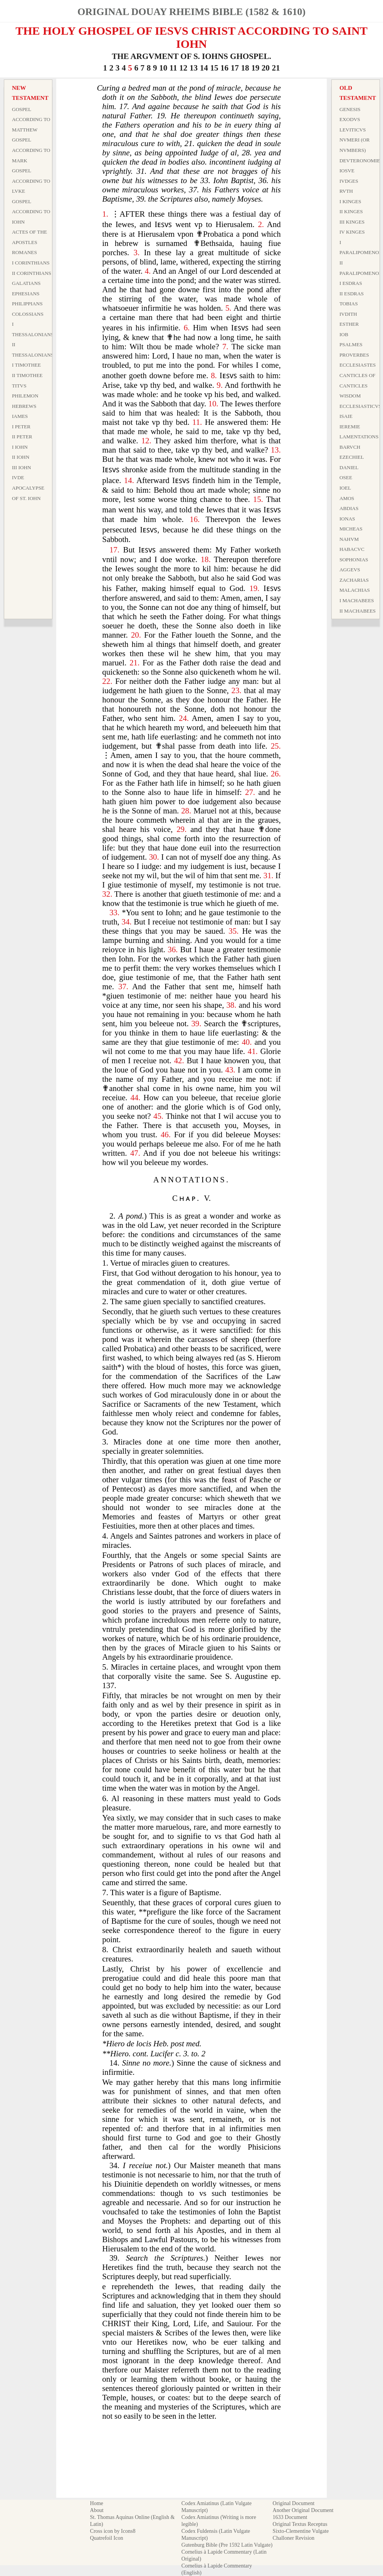 The width and height of the screenshot is (383, 2576). What do you see at coordinates (346, 416) in the screenshot?
I see `Isaie` at bounding box center [346, 416].